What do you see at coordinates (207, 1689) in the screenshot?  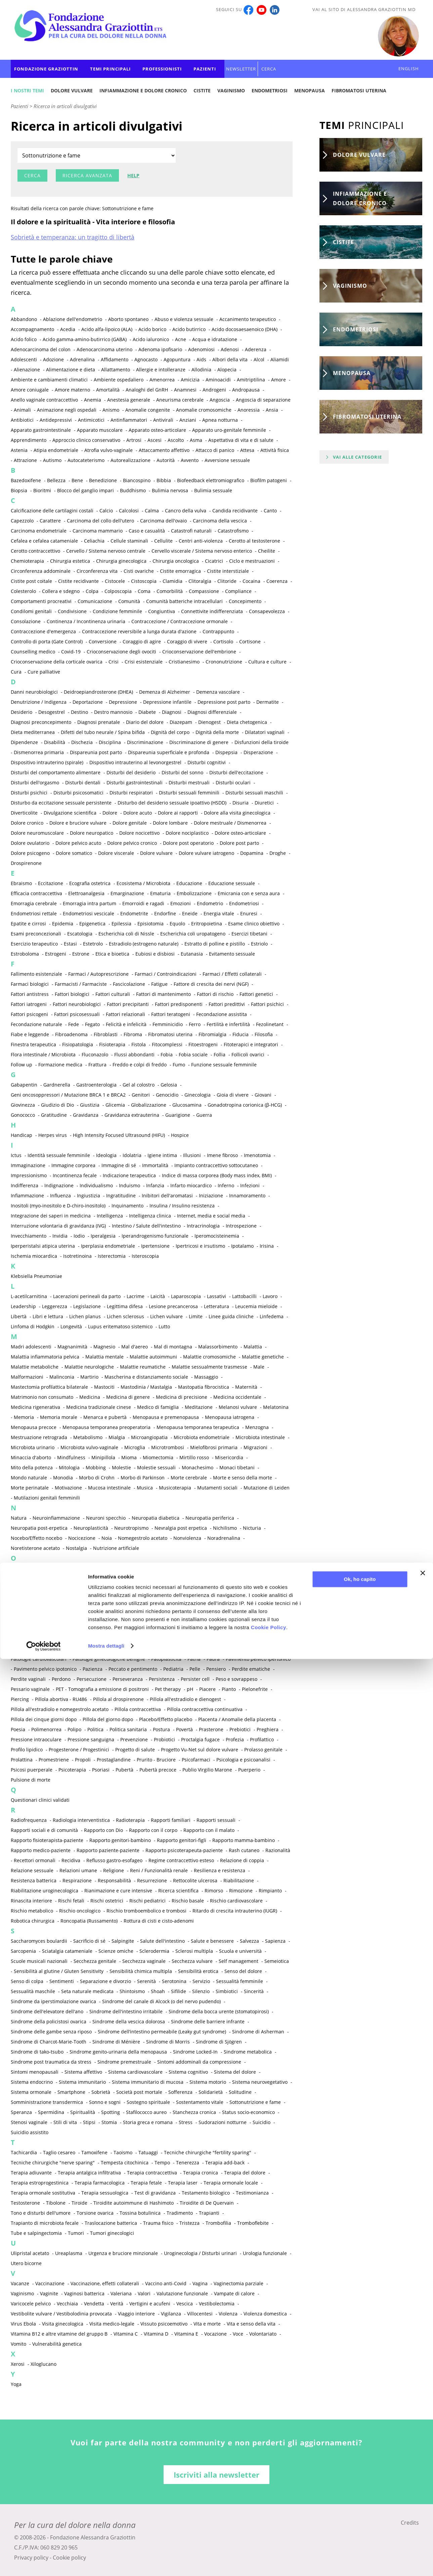 I see `Piacere` at bounding box center [207, 1689].